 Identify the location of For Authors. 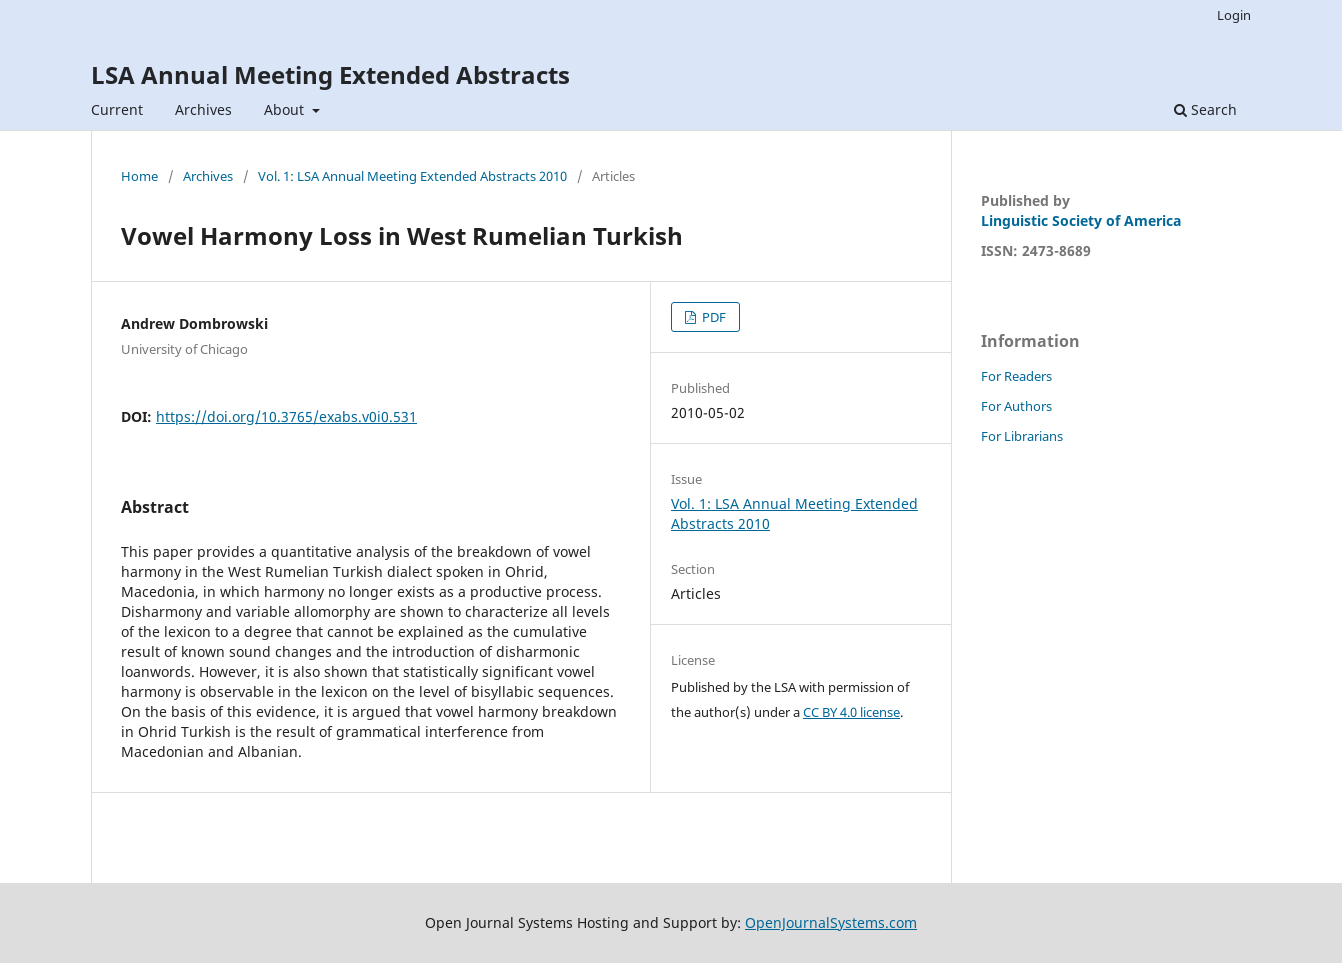
(1016, 406).